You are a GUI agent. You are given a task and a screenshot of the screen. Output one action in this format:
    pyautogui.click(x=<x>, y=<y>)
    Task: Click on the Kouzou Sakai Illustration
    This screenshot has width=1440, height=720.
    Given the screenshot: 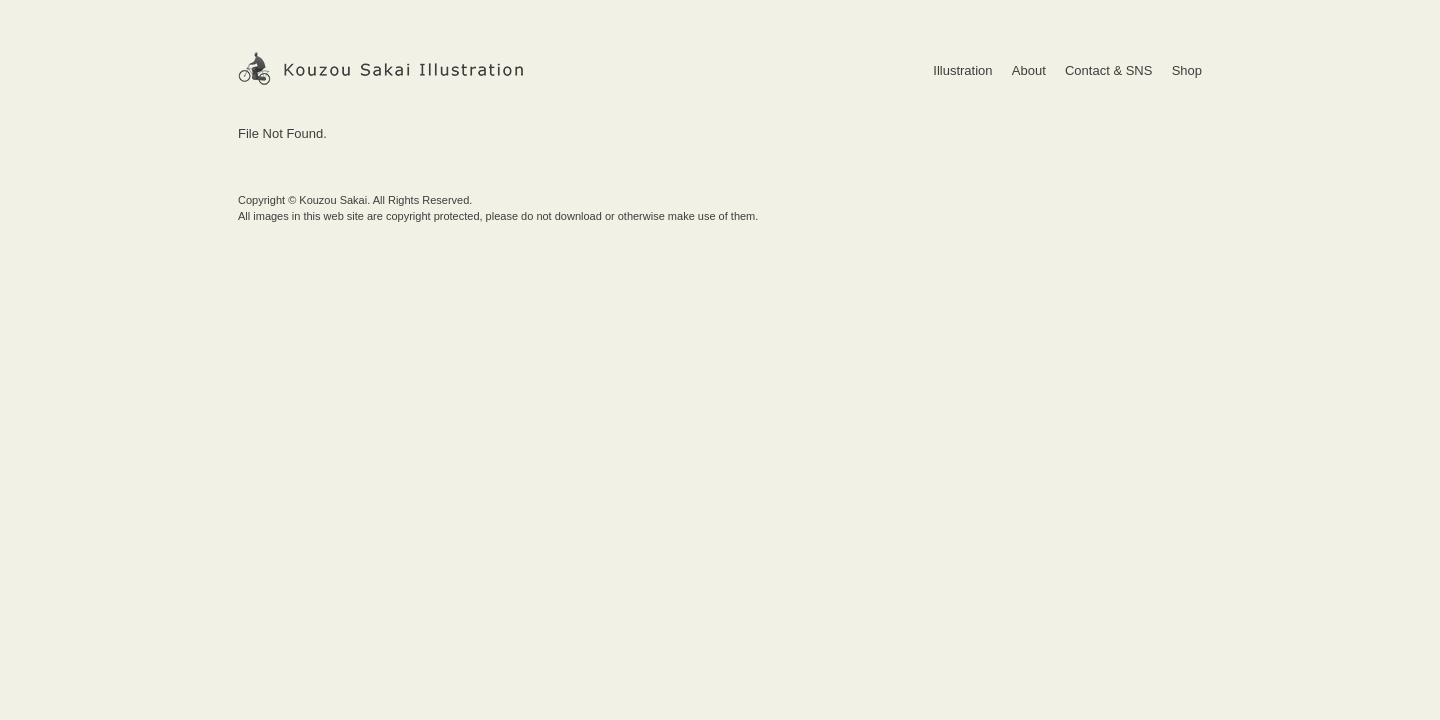 What is the action you would take?
    pyautogui.click(x=381, y=68)
    